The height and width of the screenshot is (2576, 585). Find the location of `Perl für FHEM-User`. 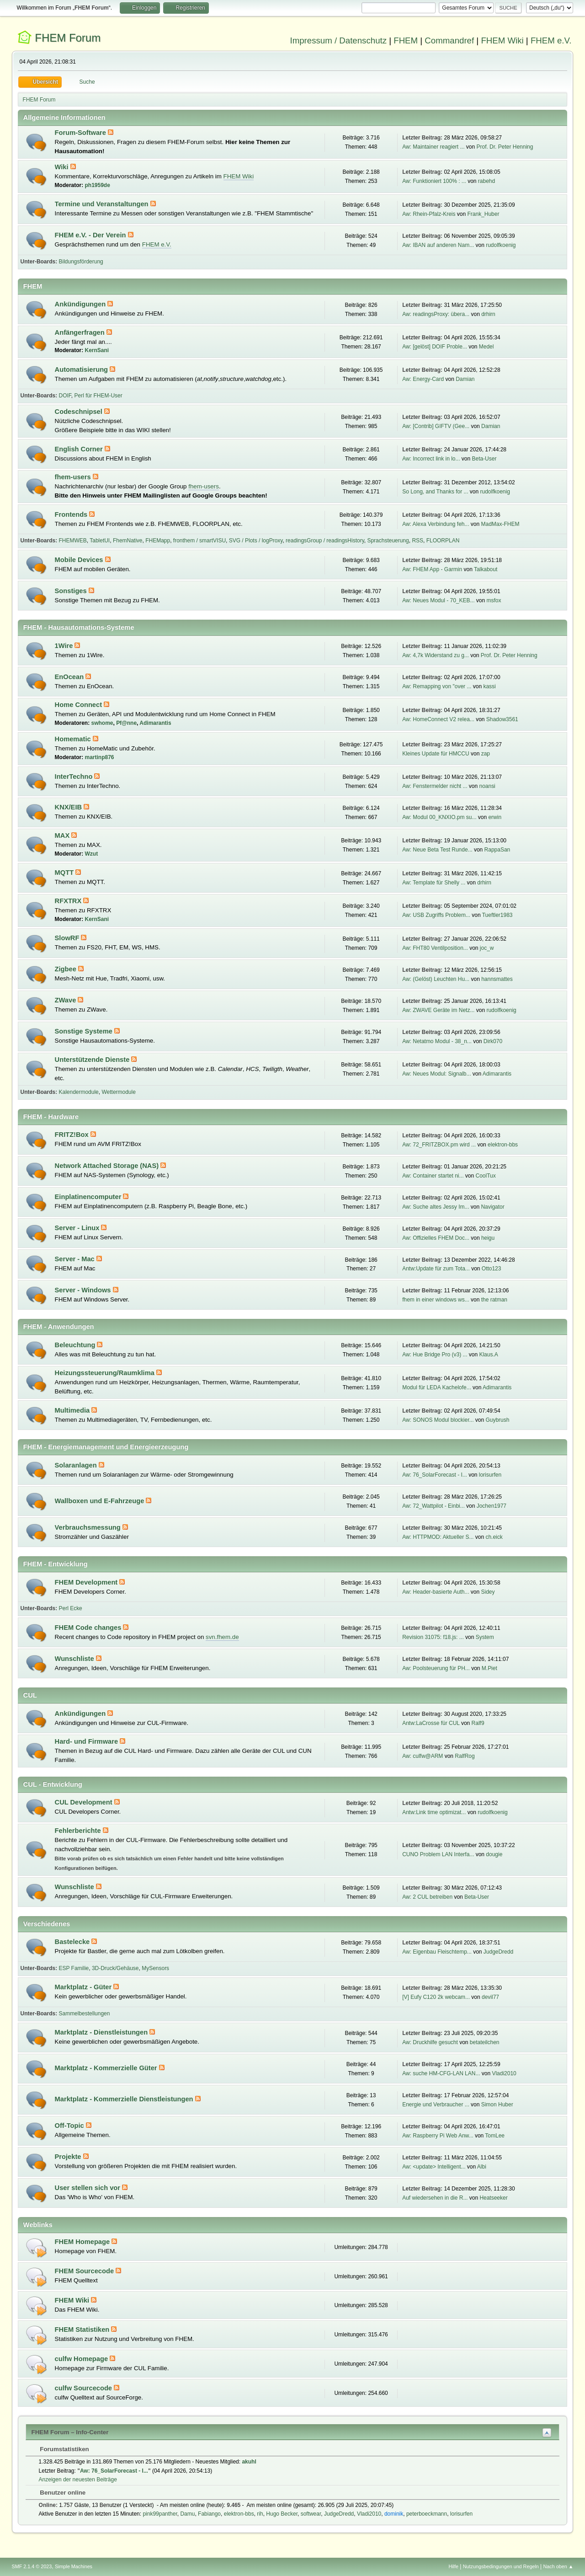

Perl für FHEM-User is located at coordinates (98, 395).